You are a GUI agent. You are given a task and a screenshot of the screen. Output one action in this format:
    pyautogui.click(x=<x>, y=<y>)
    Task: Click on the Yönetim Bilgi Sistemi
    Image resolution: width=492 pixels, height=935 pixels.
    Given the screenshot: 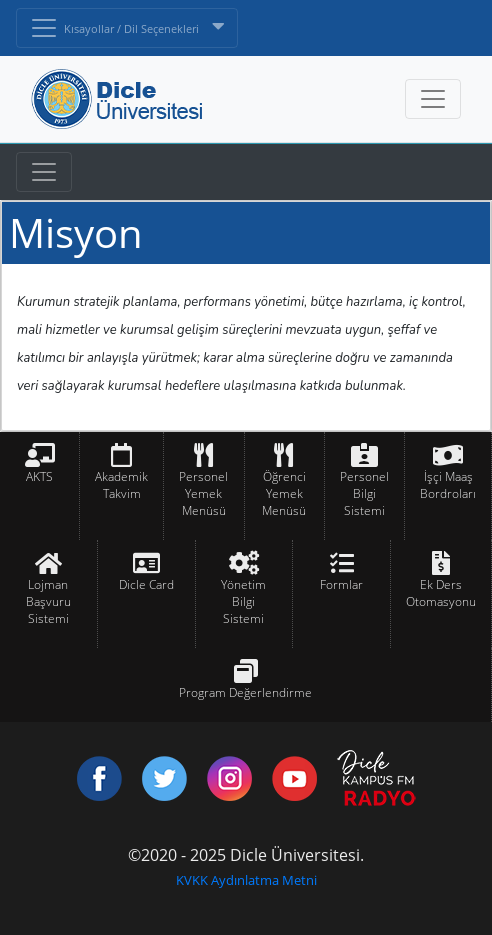 What is the action you would take?
    pyautogui.click(x=243, y=601)
    